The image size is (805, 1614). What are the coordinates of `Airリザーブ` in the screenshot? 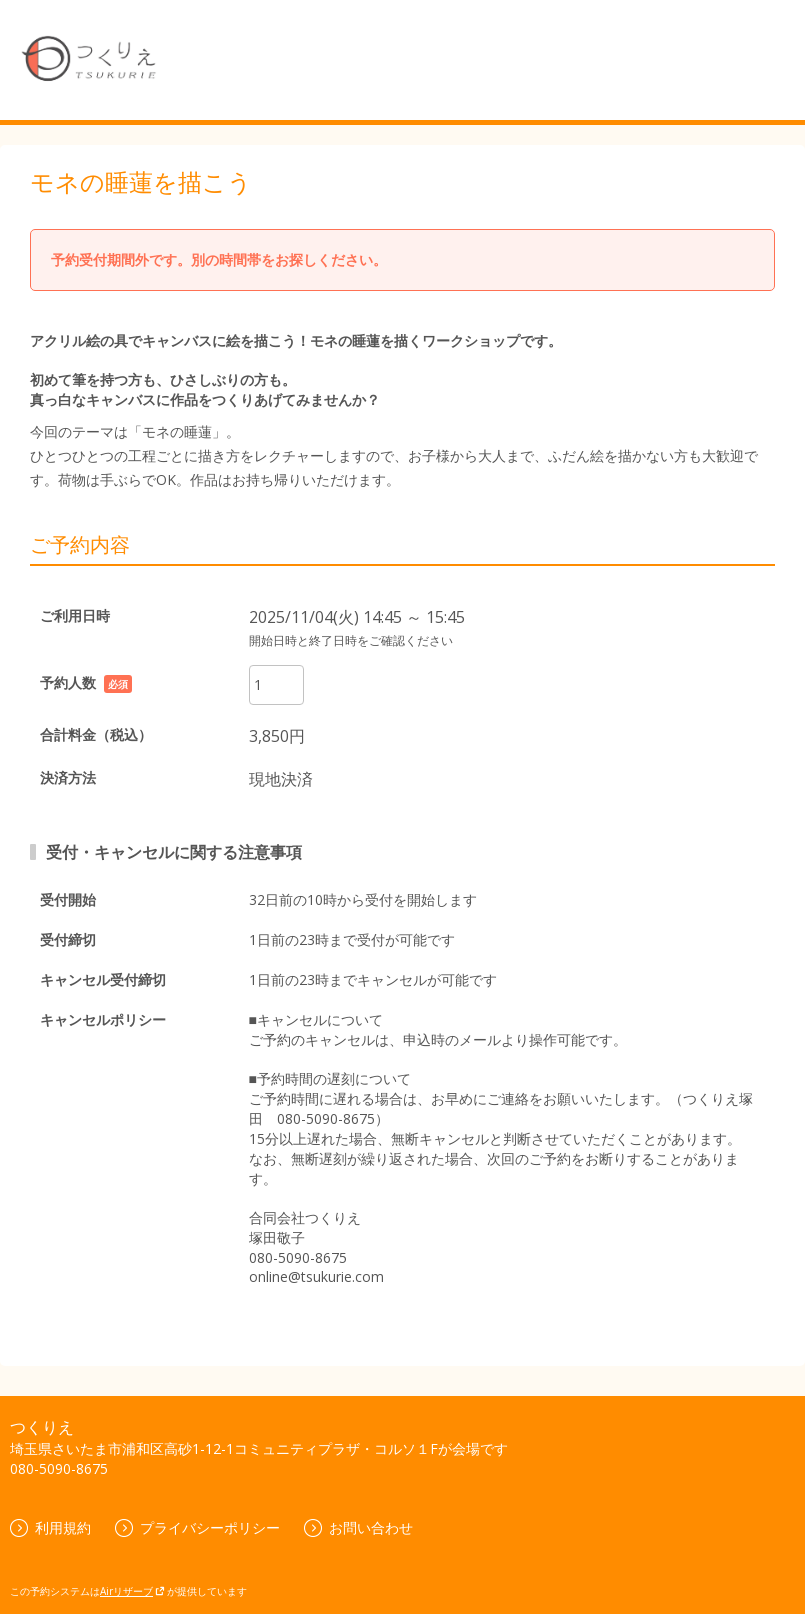 It's located at (132, 1591).